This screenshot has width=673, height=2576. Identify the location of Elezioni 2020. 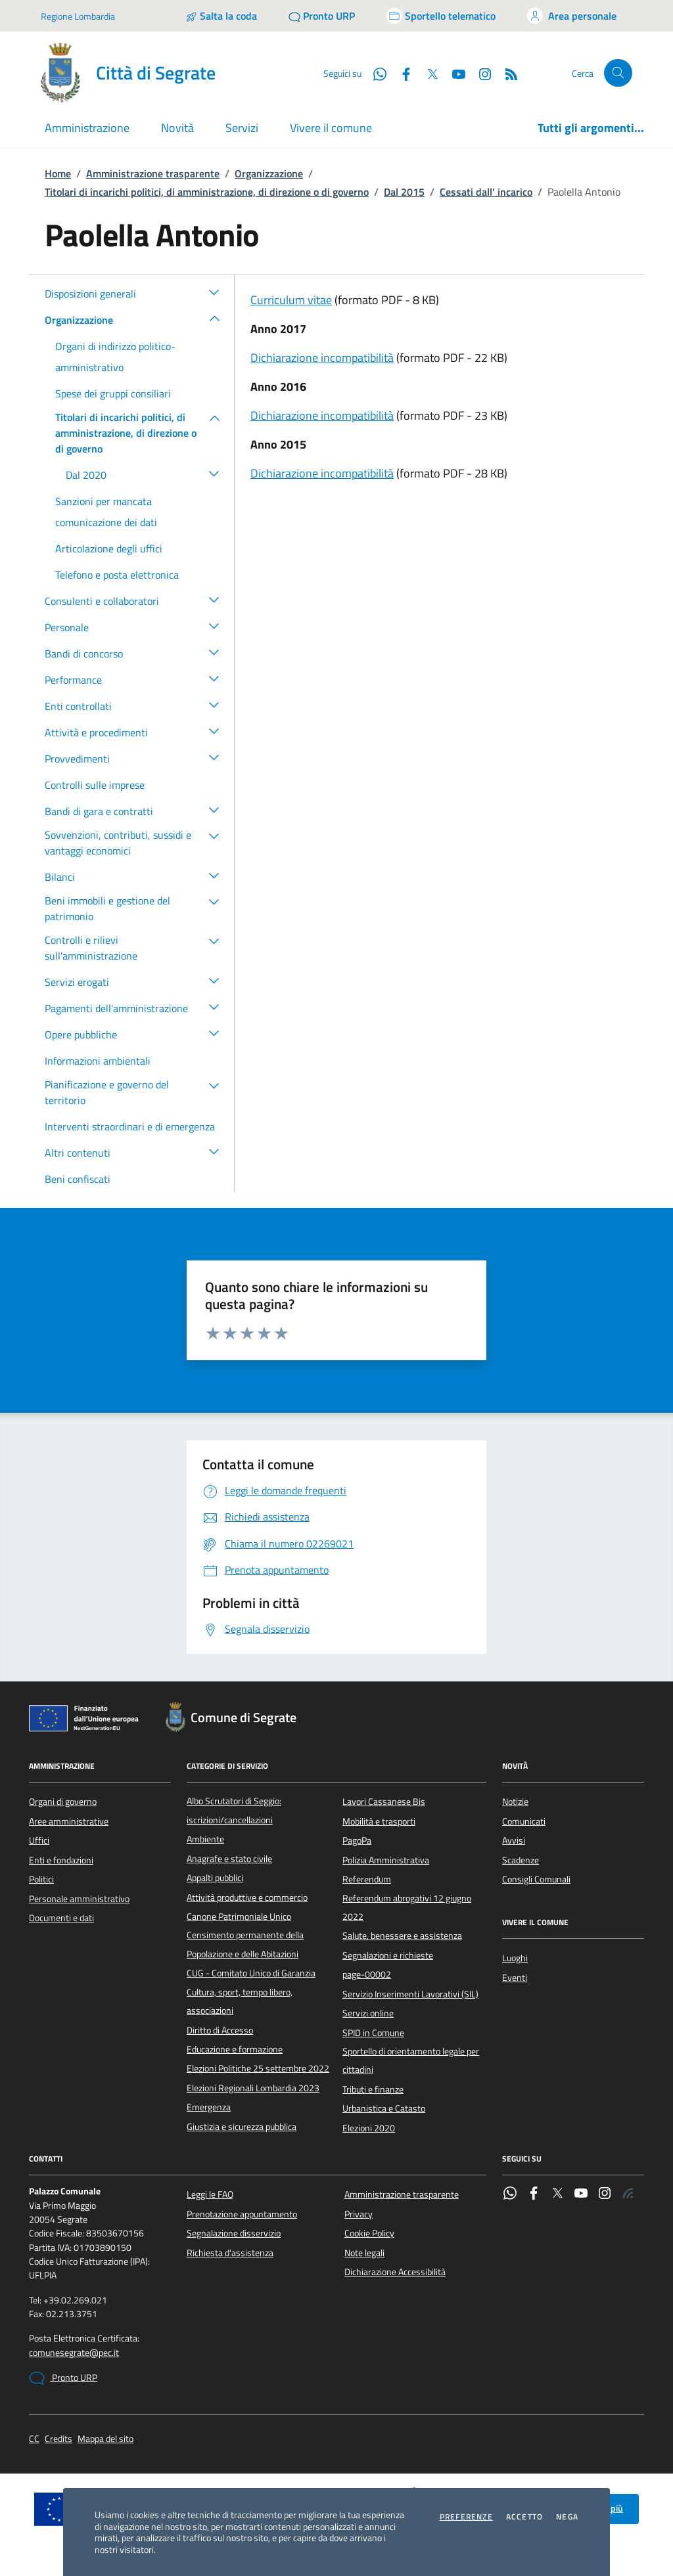
(368, 2128).